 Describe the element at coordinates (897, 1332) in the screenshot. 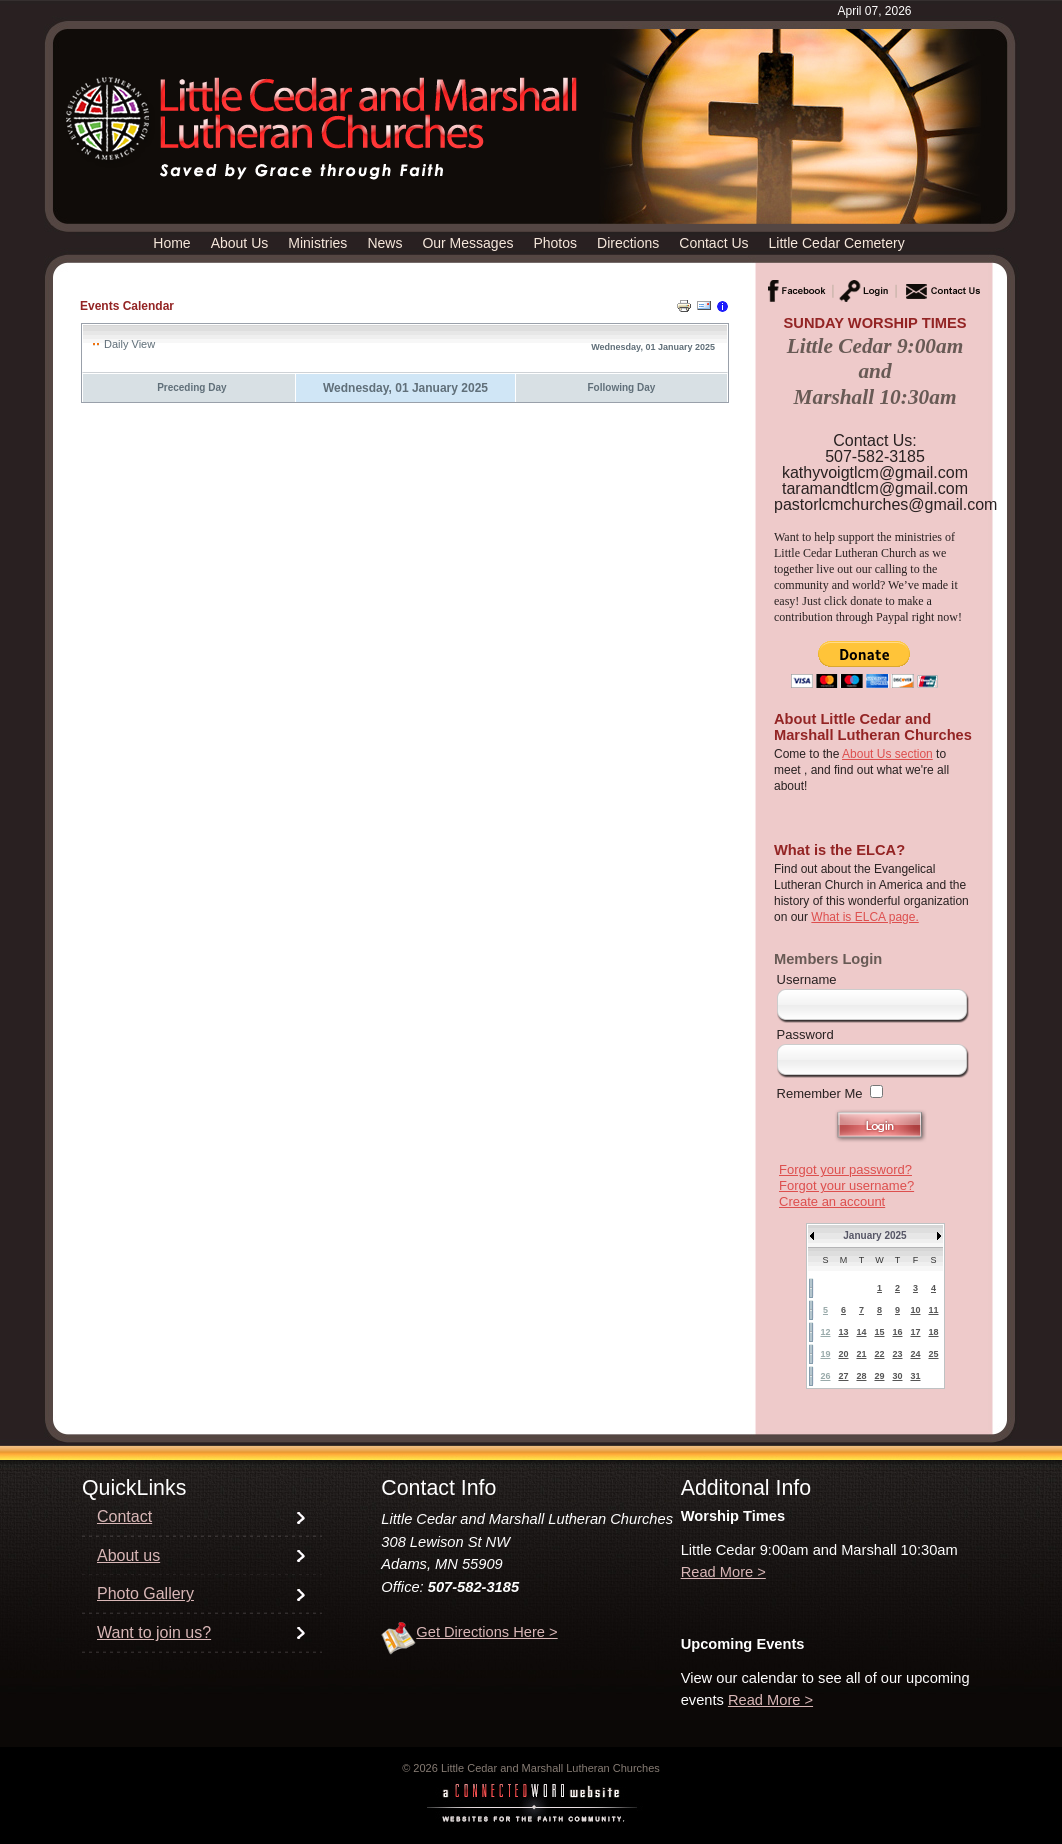

I see `16` at that location.